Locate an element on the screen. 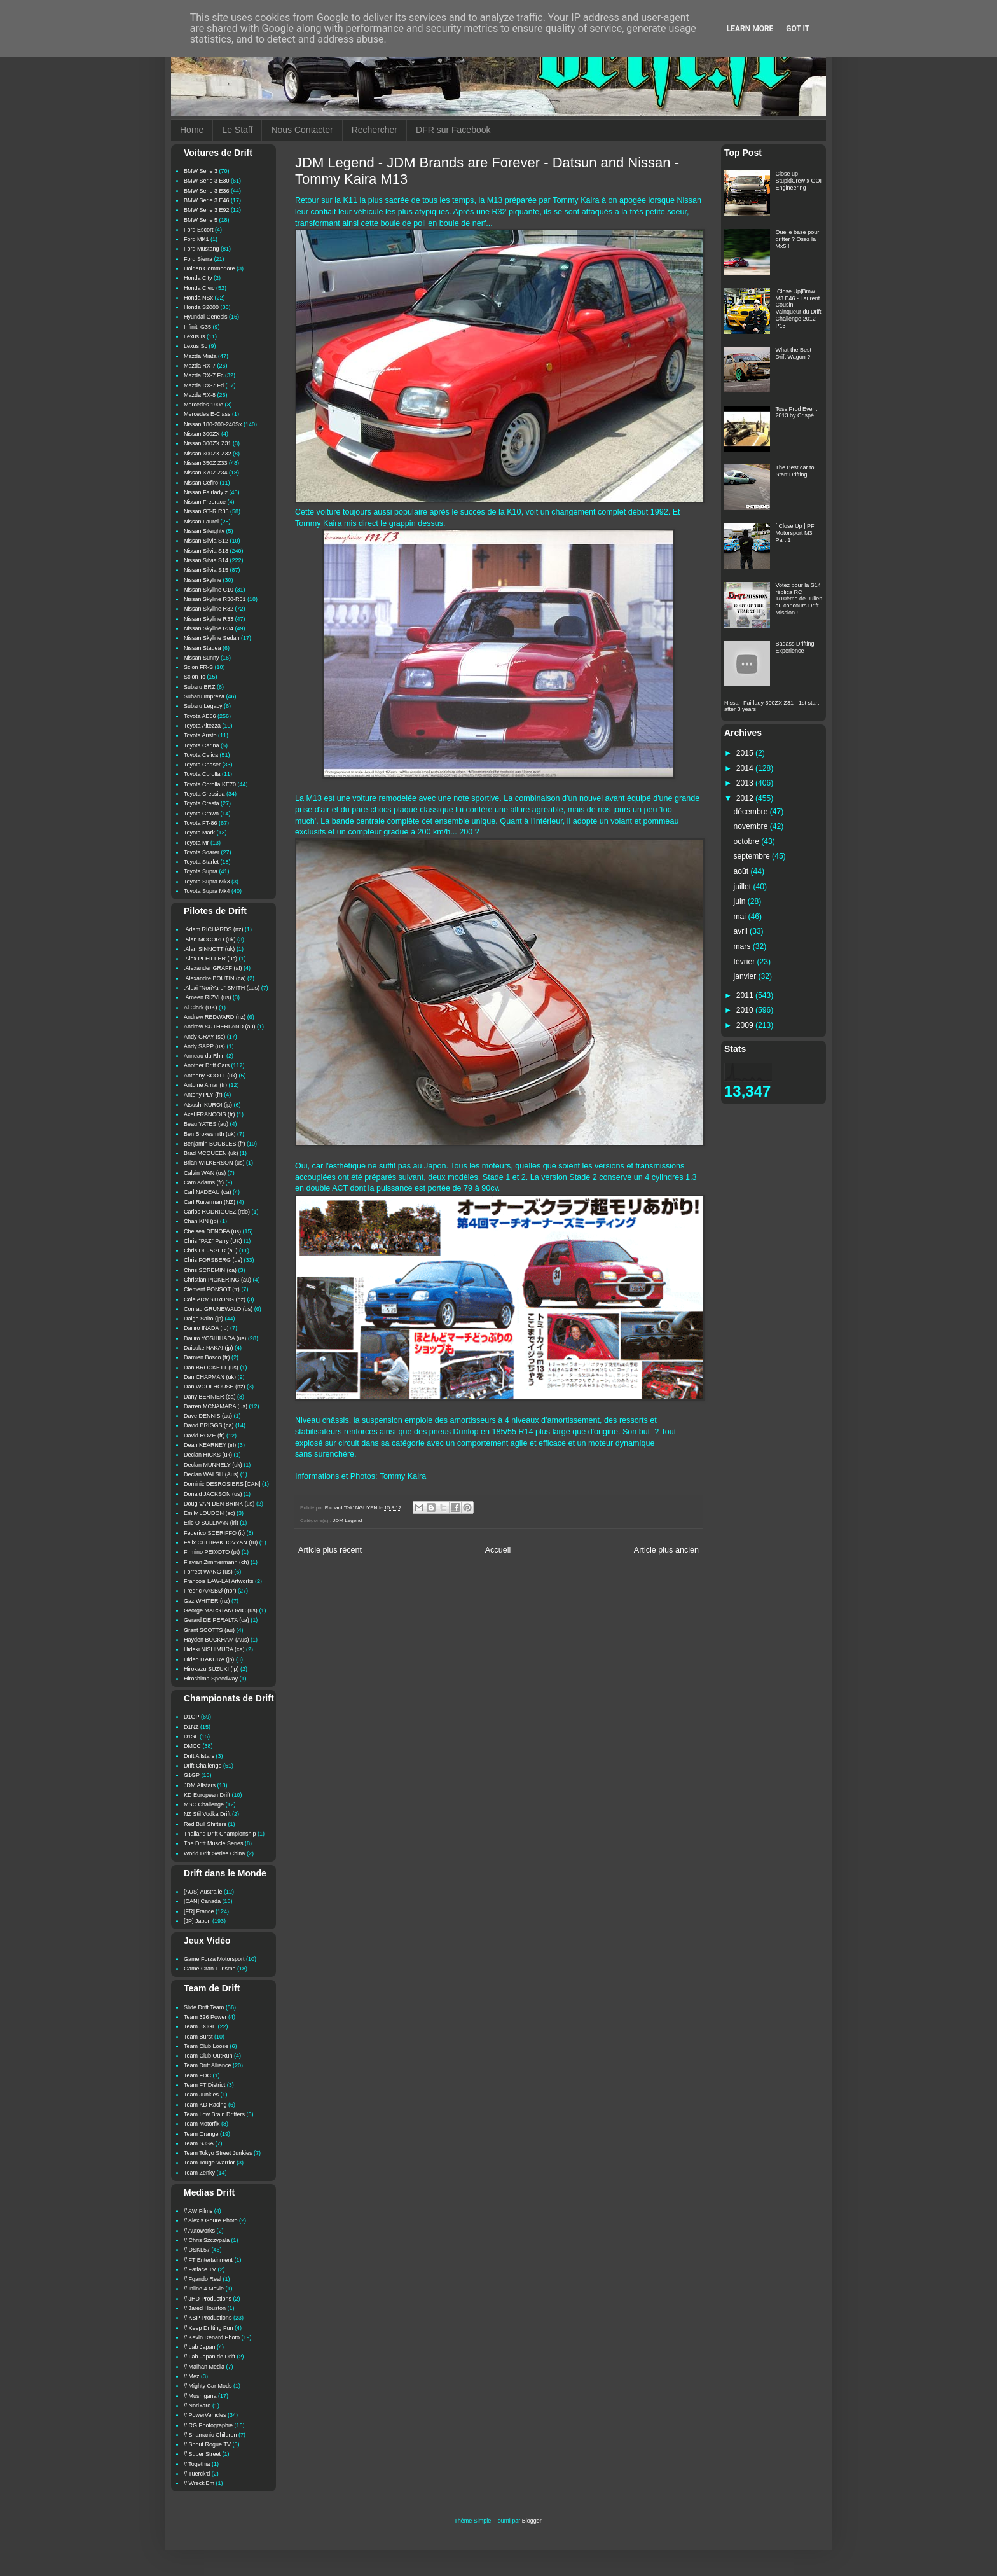  Scion FR-S is located at coordinates (198, 667).